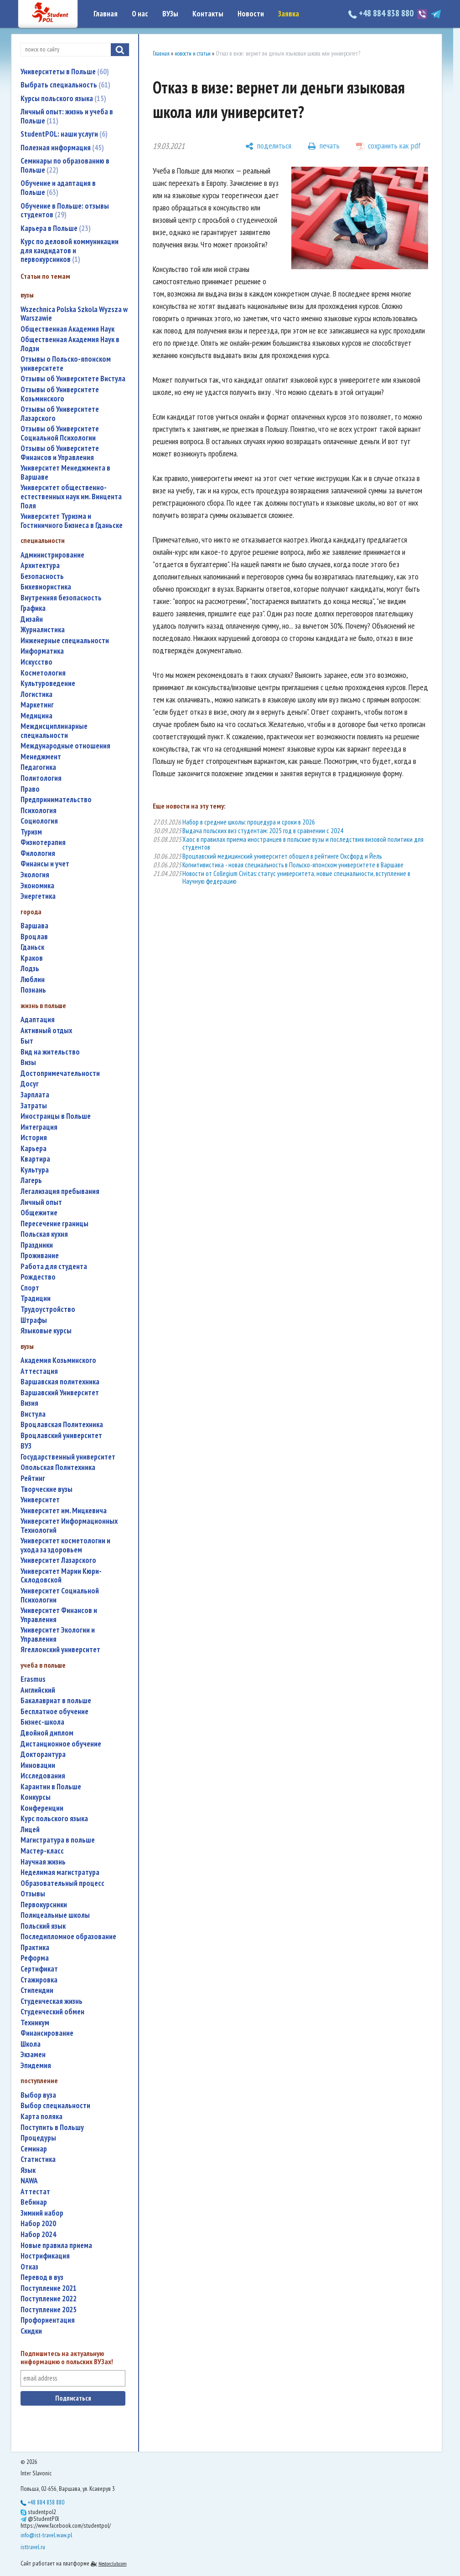 The height and width of the screenshot is (2576, 460). Describe the element at coordinates (61, 1435) in the screenshot. I see `Вроцлавский университет` at that location.